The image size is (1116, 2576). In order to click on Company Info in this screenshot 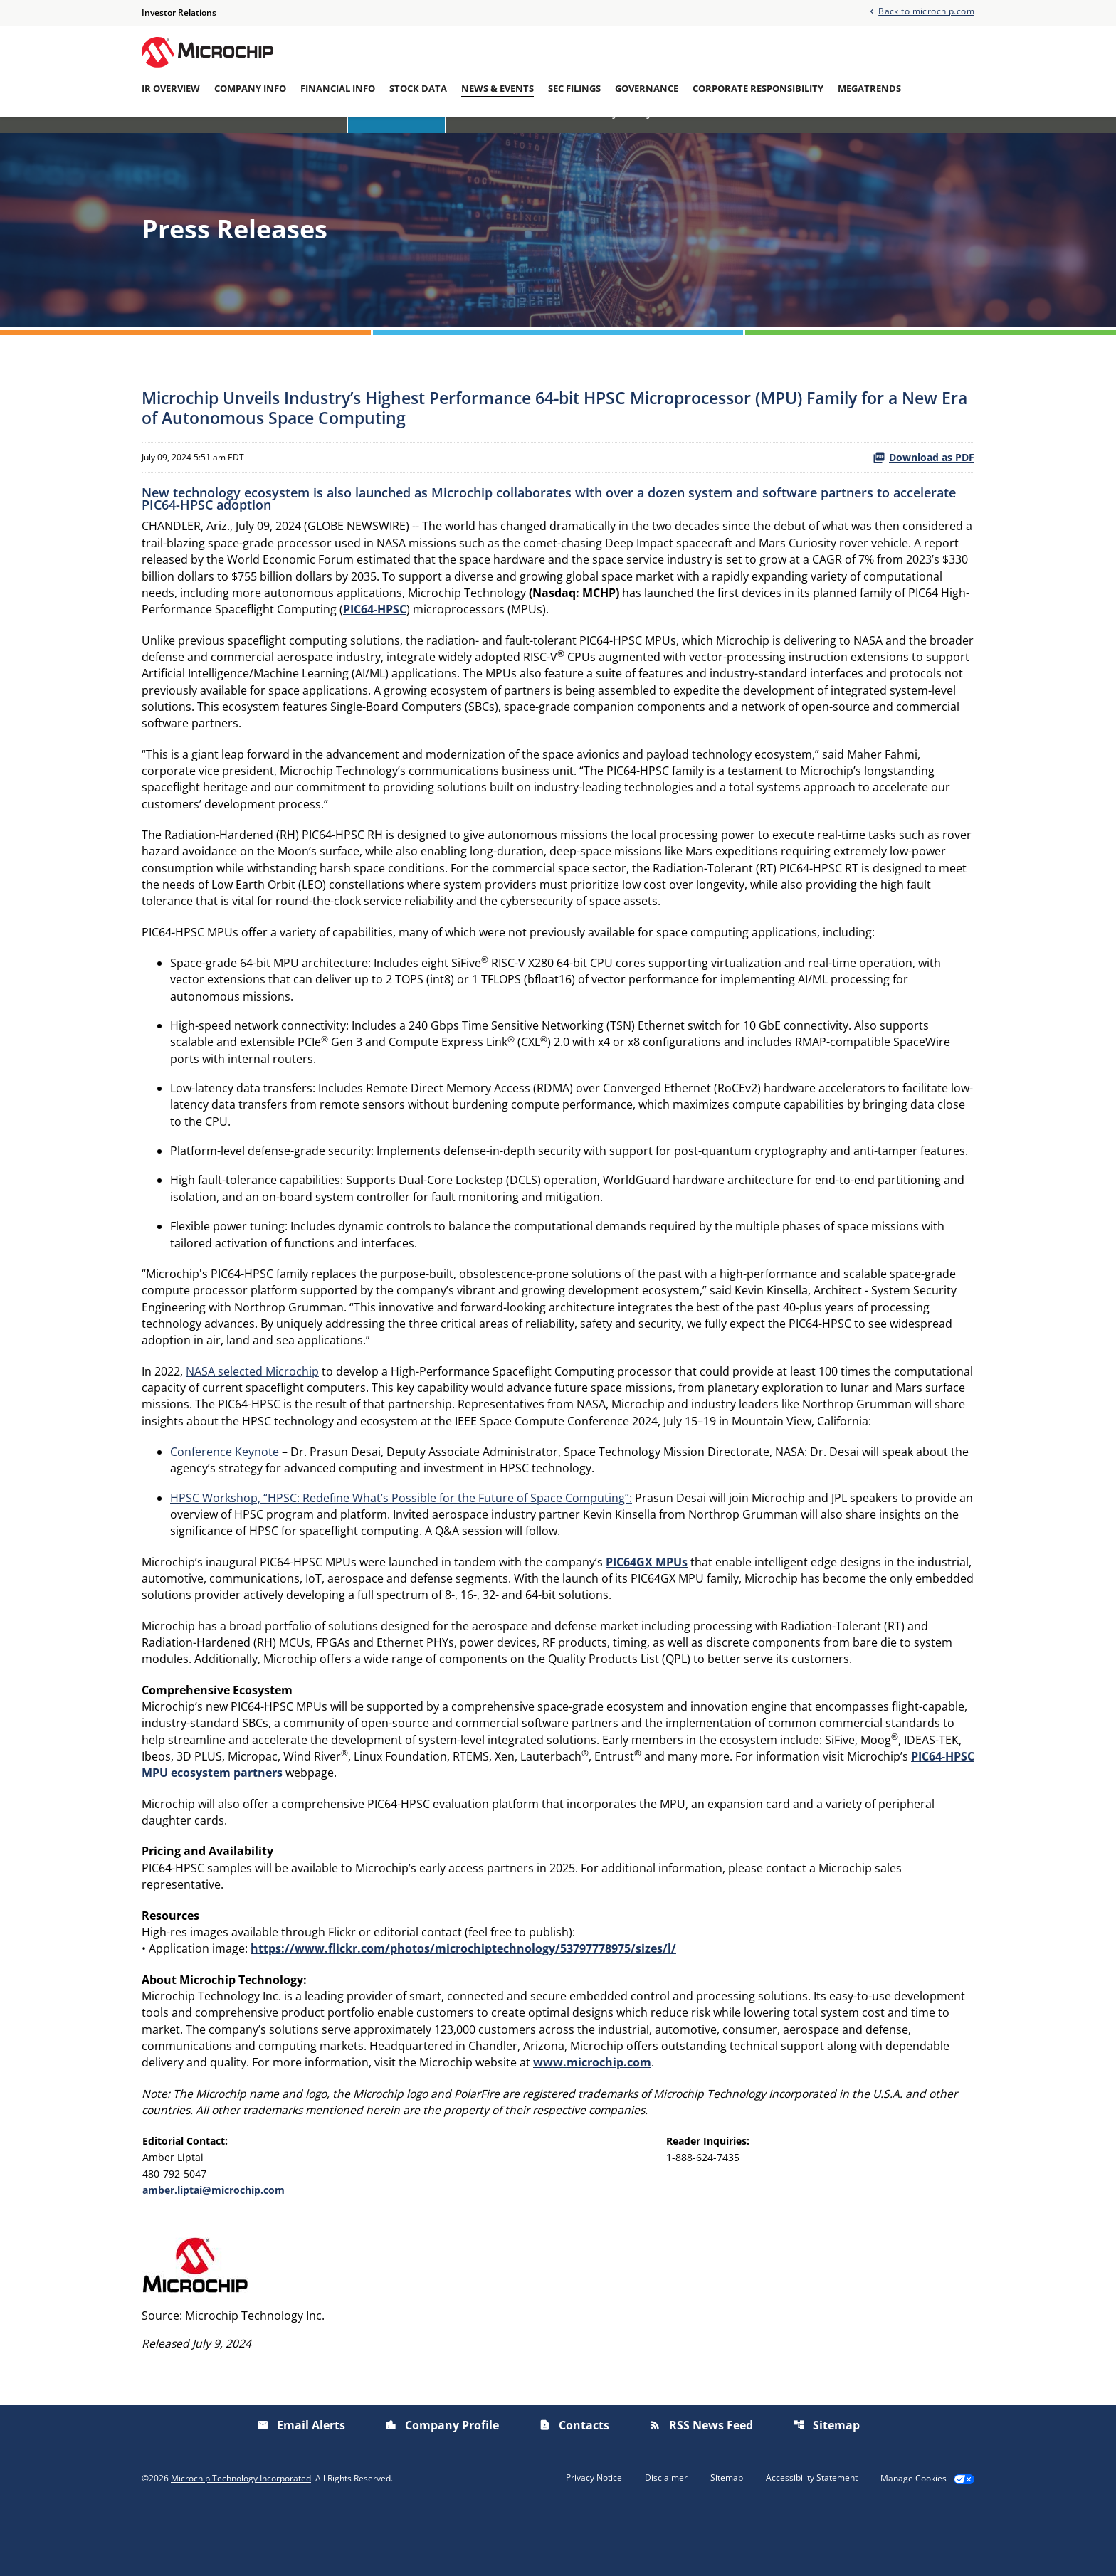, I will do `click(250, 89)`.